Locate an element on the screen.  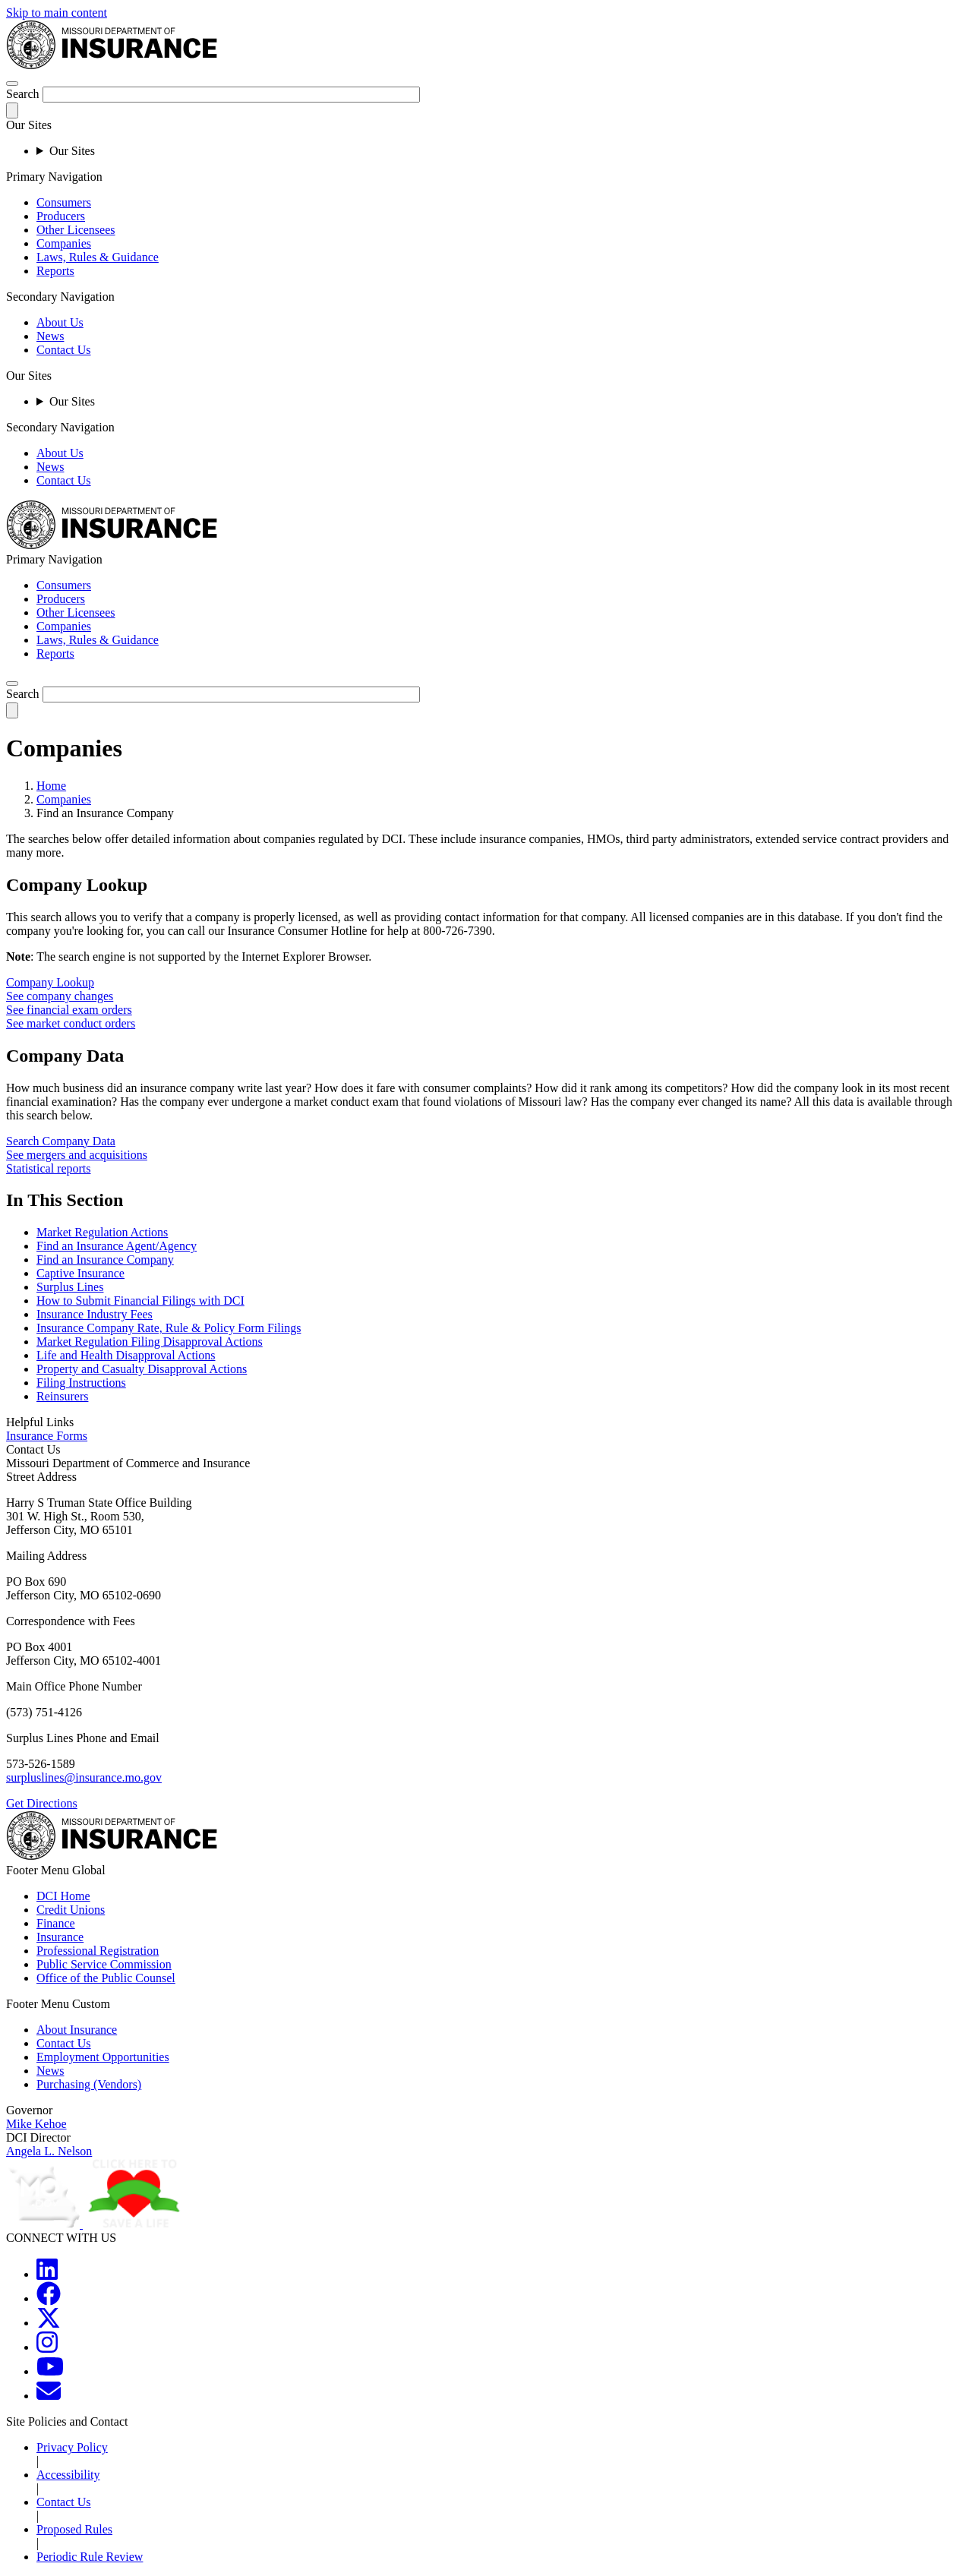
Insurance Forms is located at coordinates (46, 1435).